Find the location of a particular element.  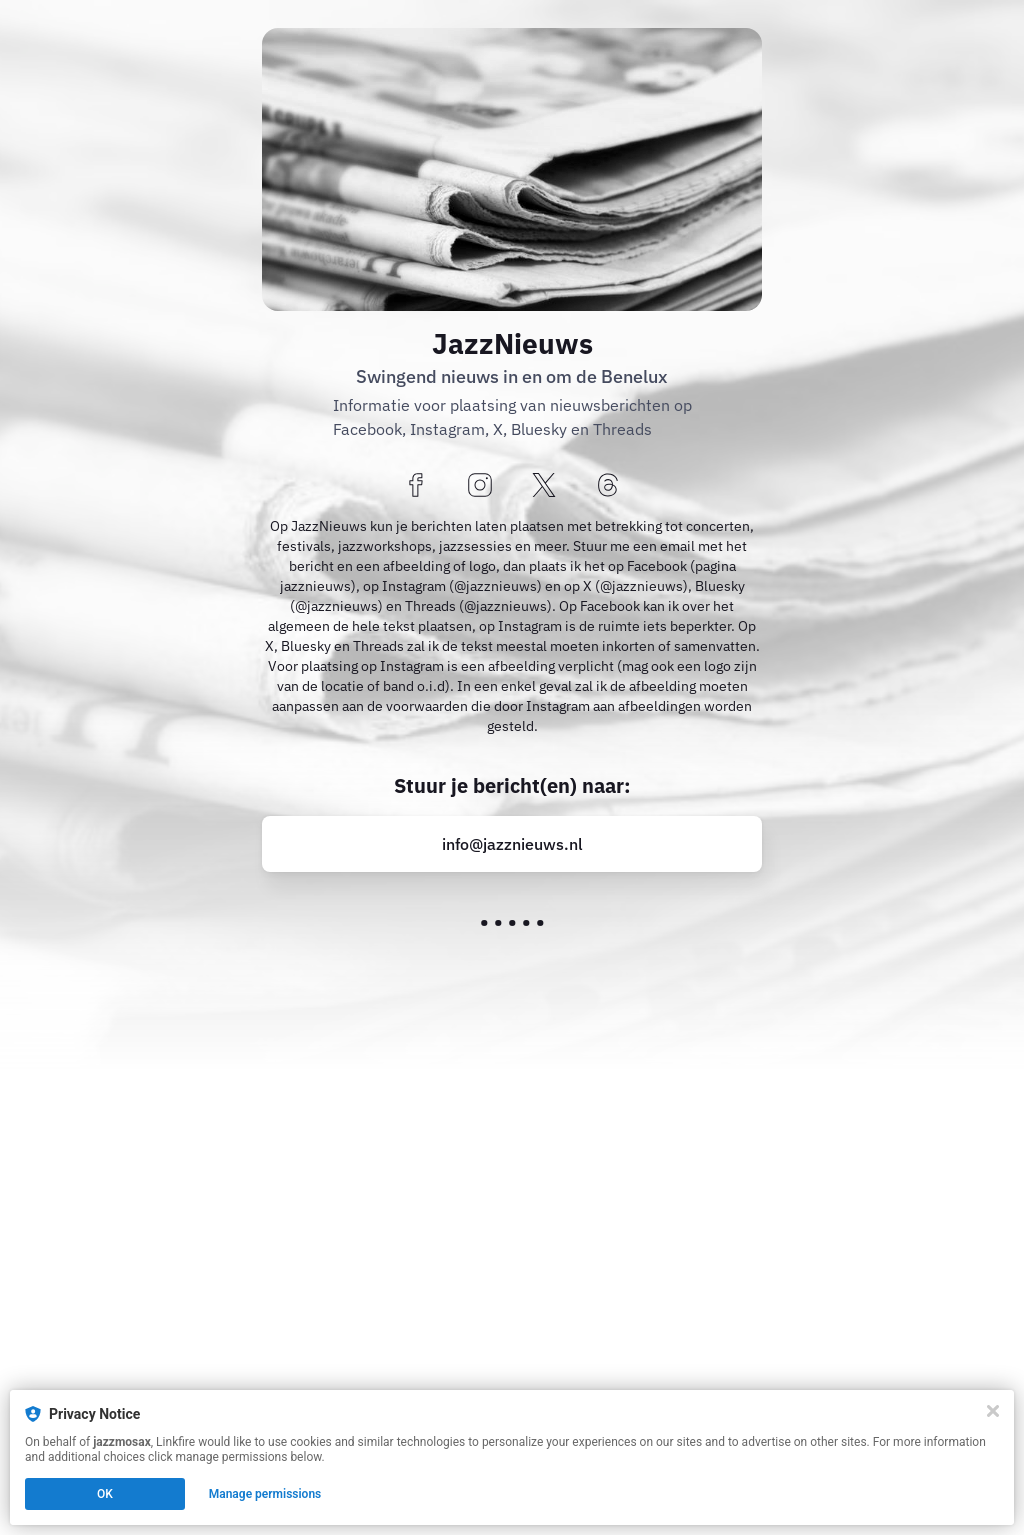

Manage permissions is located at coordinates (265, 1494).